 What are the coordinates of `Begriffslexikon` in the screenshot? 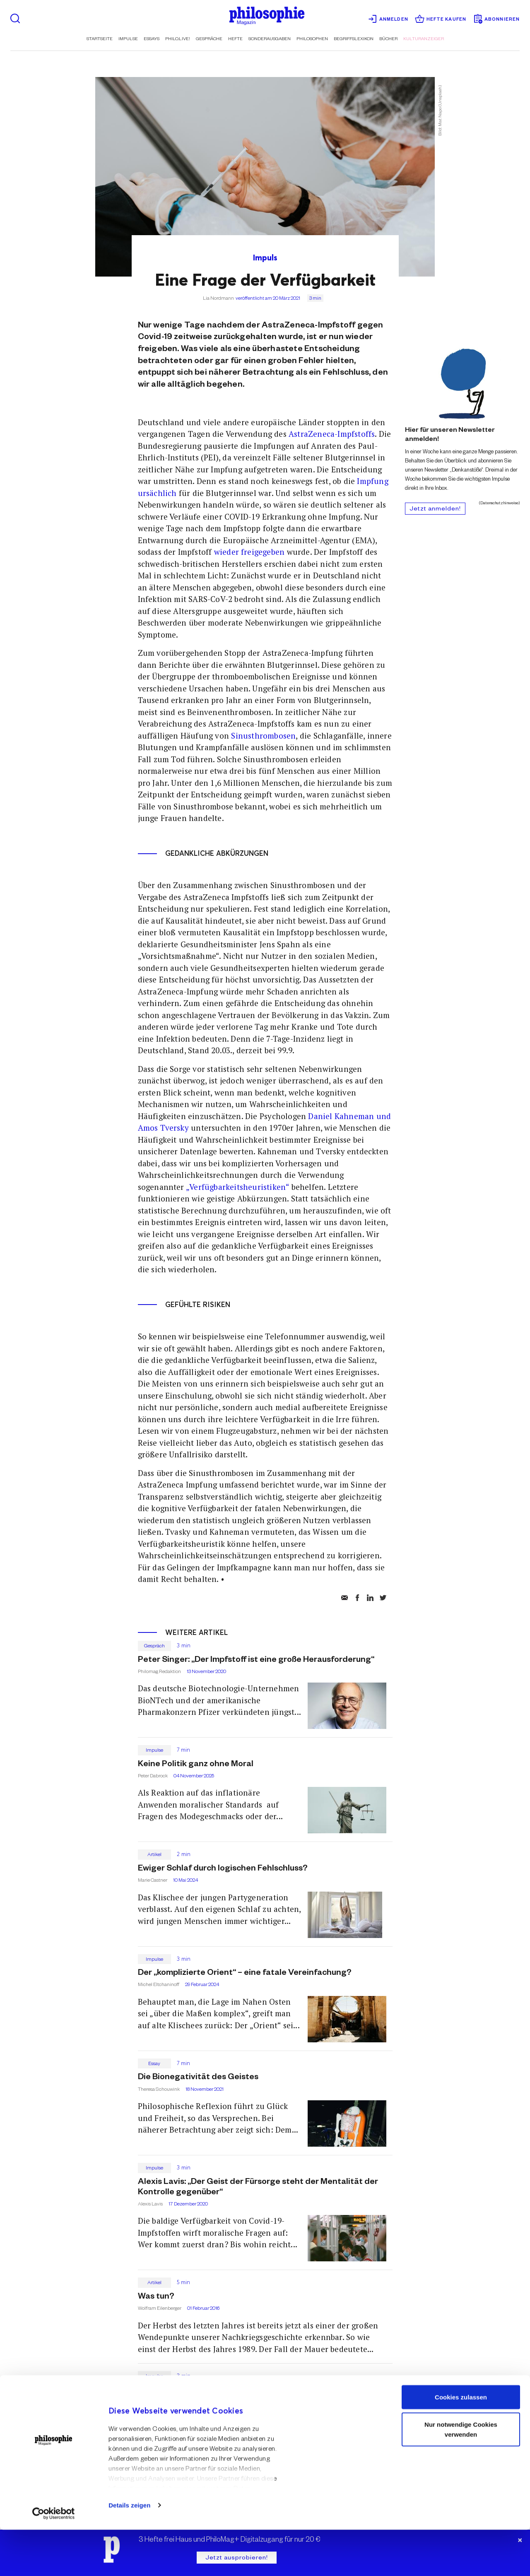 It's located at (353, 39).